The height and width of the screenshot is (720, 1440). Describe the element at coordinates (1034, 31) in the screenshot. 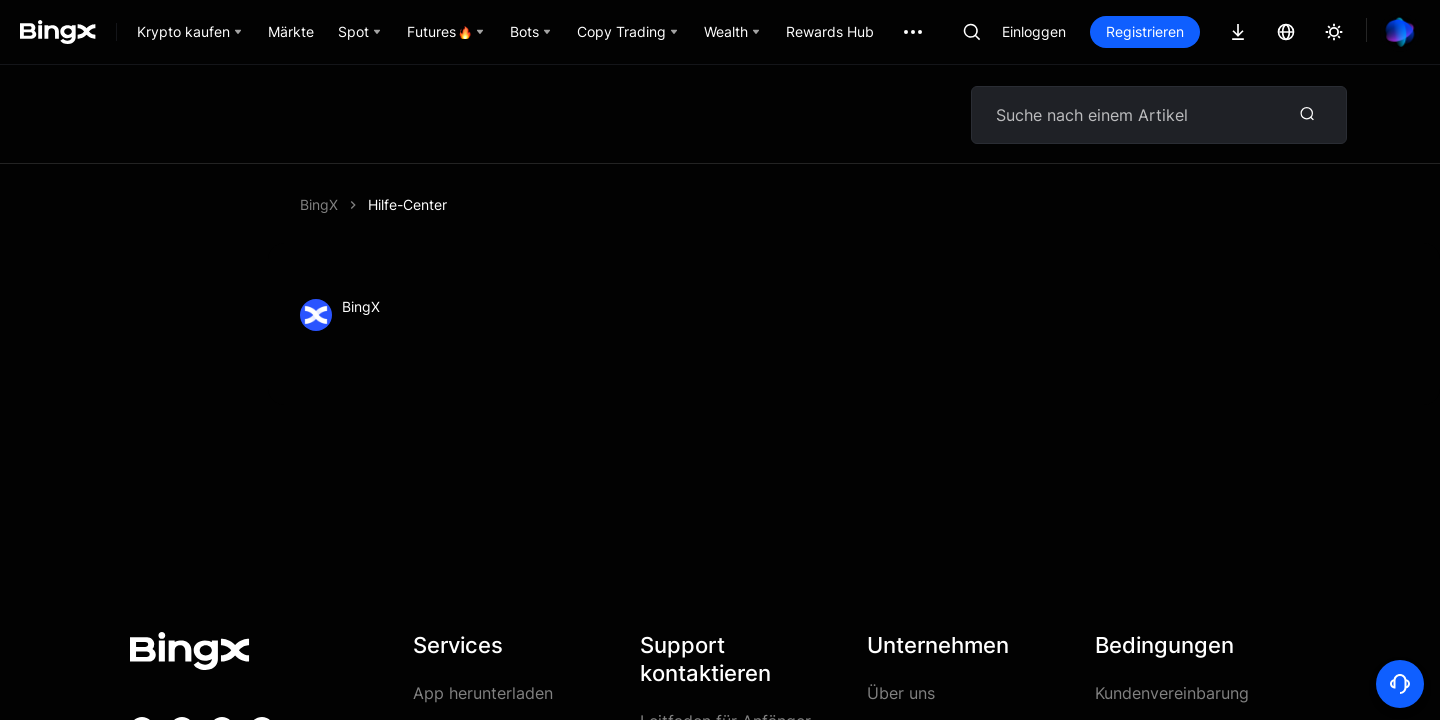

I see `Einloggen` at that location.